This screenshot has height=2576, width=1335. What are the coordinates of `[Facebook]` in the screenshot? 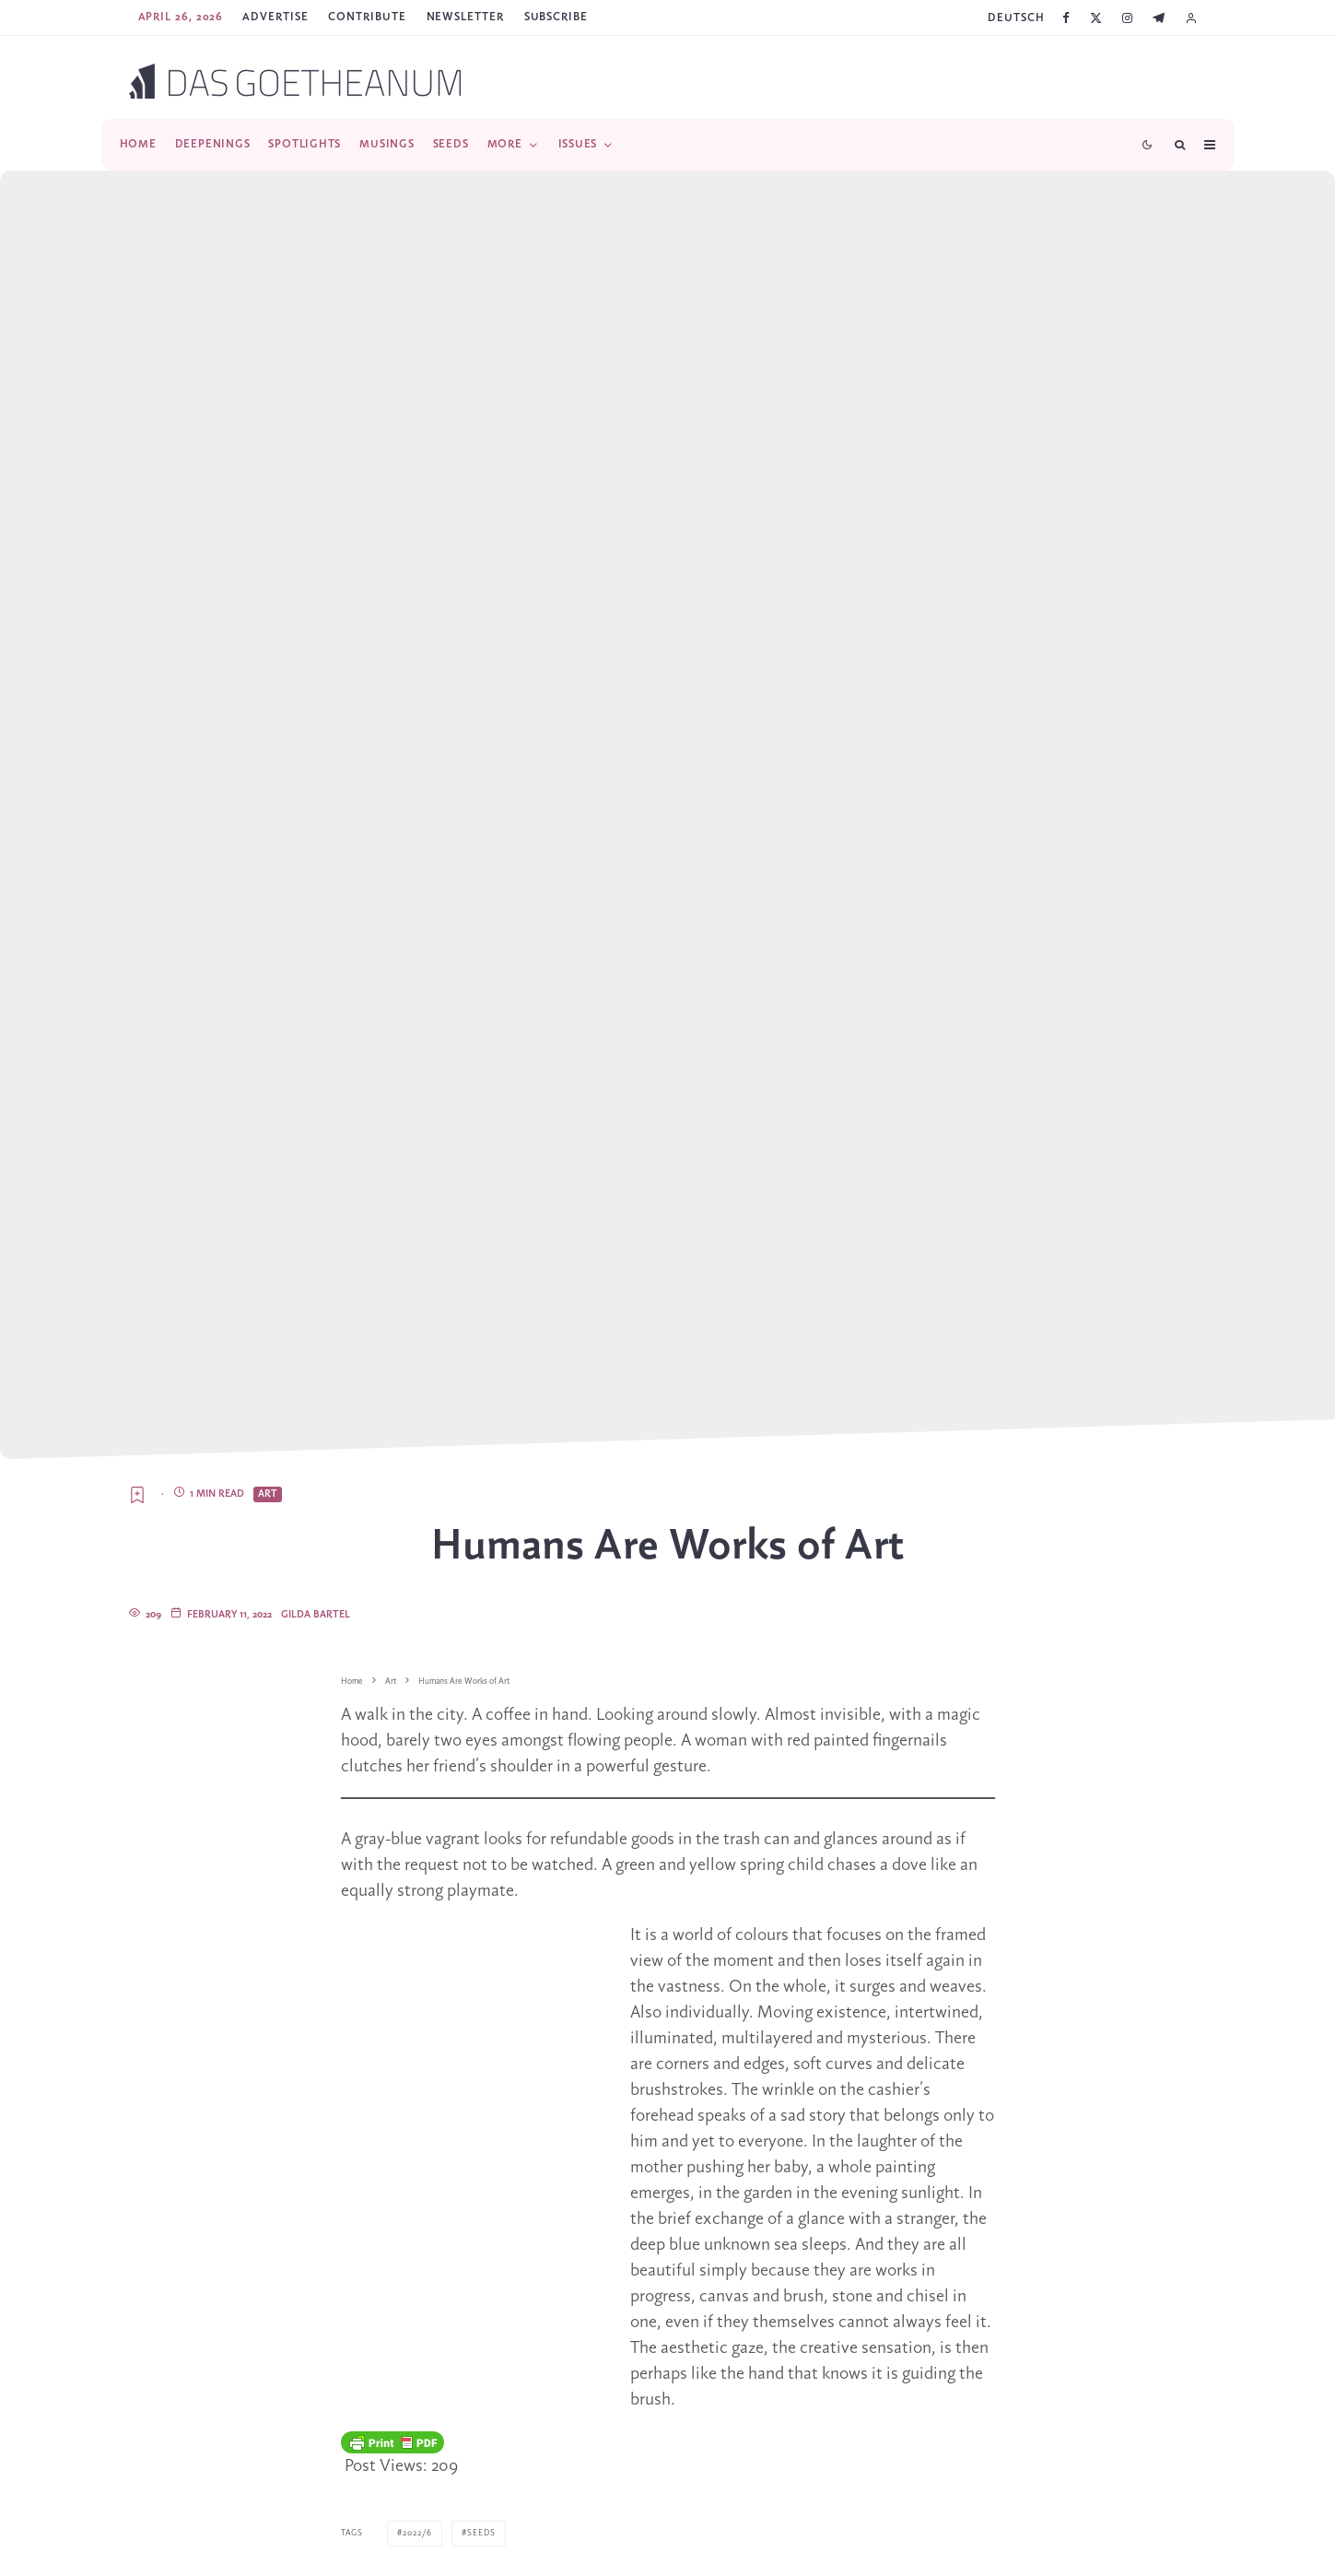 It's located at (1066, 18).